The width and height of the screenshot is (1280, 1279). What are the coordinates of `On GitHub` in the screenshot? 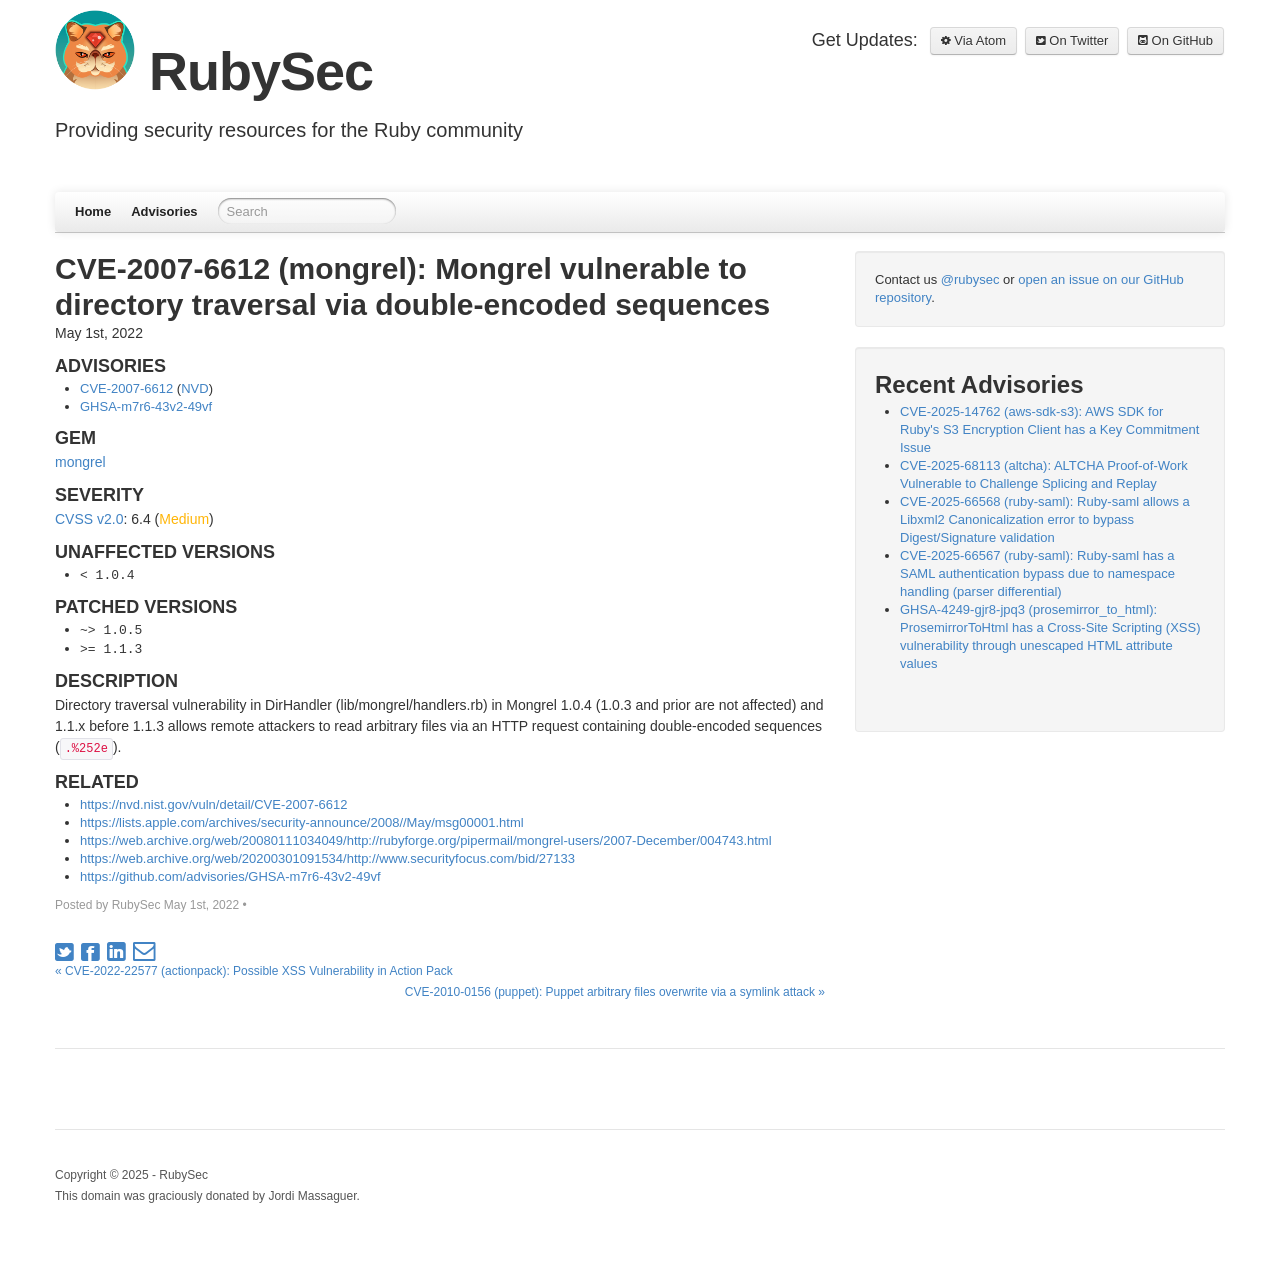 It's located at (1175, 40).